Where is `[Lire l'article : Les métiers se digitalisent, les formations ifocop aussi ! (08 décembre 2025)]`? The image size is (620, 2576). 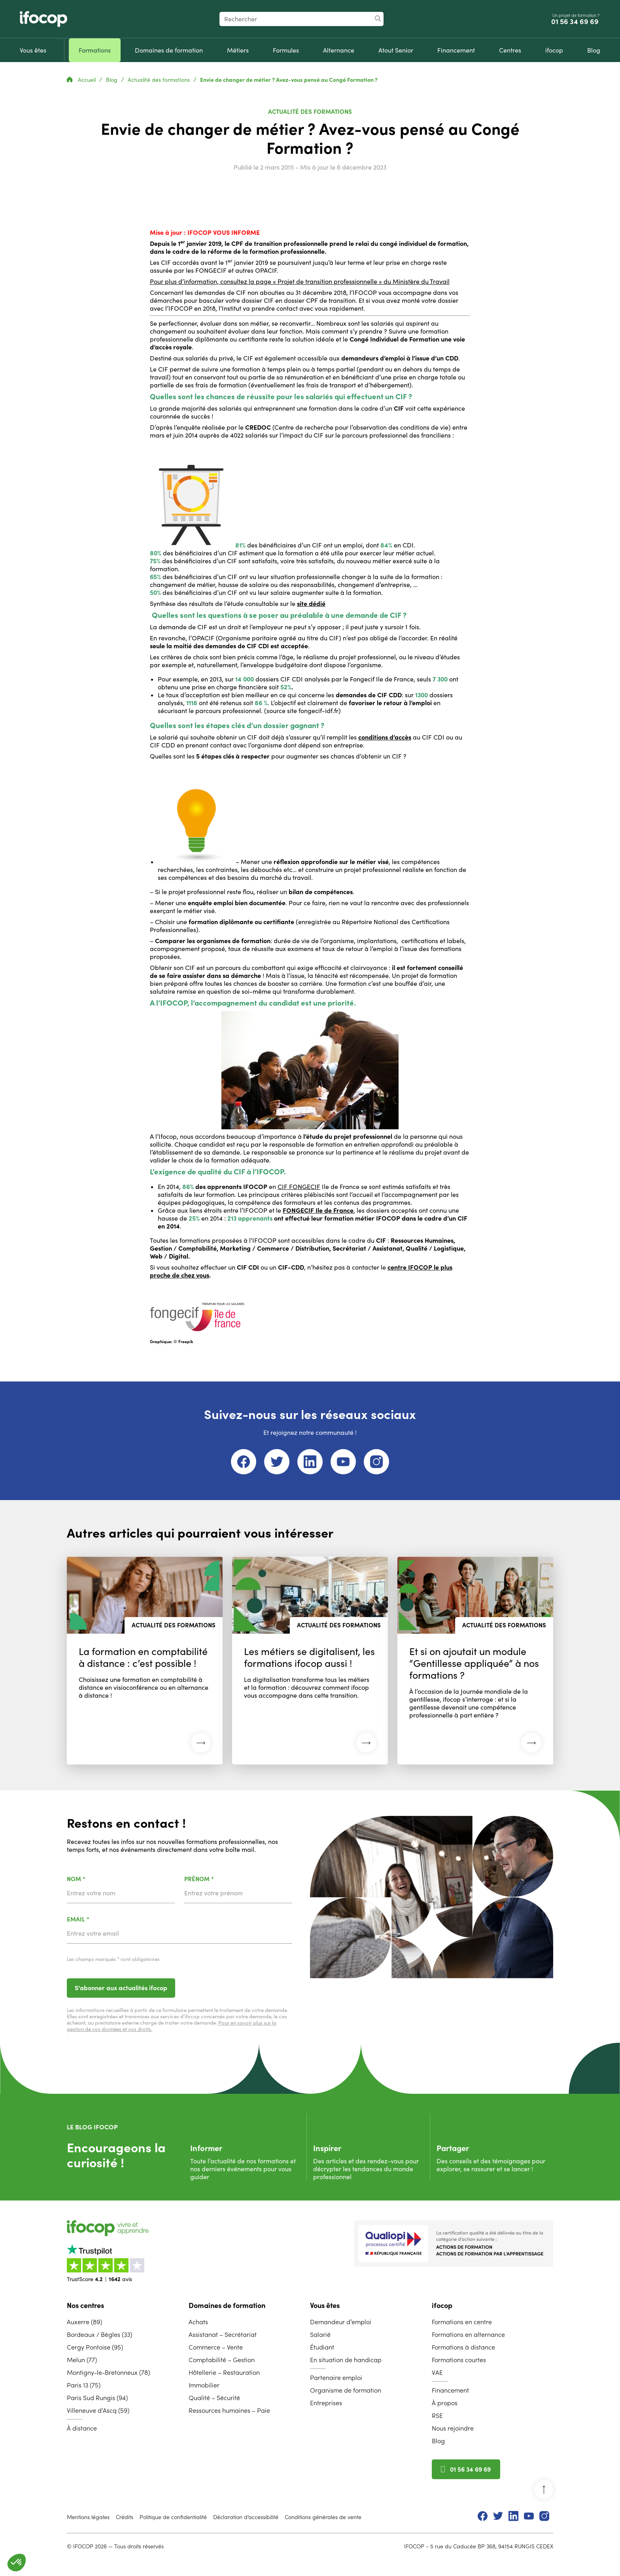
[Lire l'article : Les métiers se digitalisent, les formations ifocop aussi ! (08 décembre 2025)] is located at coordinates (310, 1661).